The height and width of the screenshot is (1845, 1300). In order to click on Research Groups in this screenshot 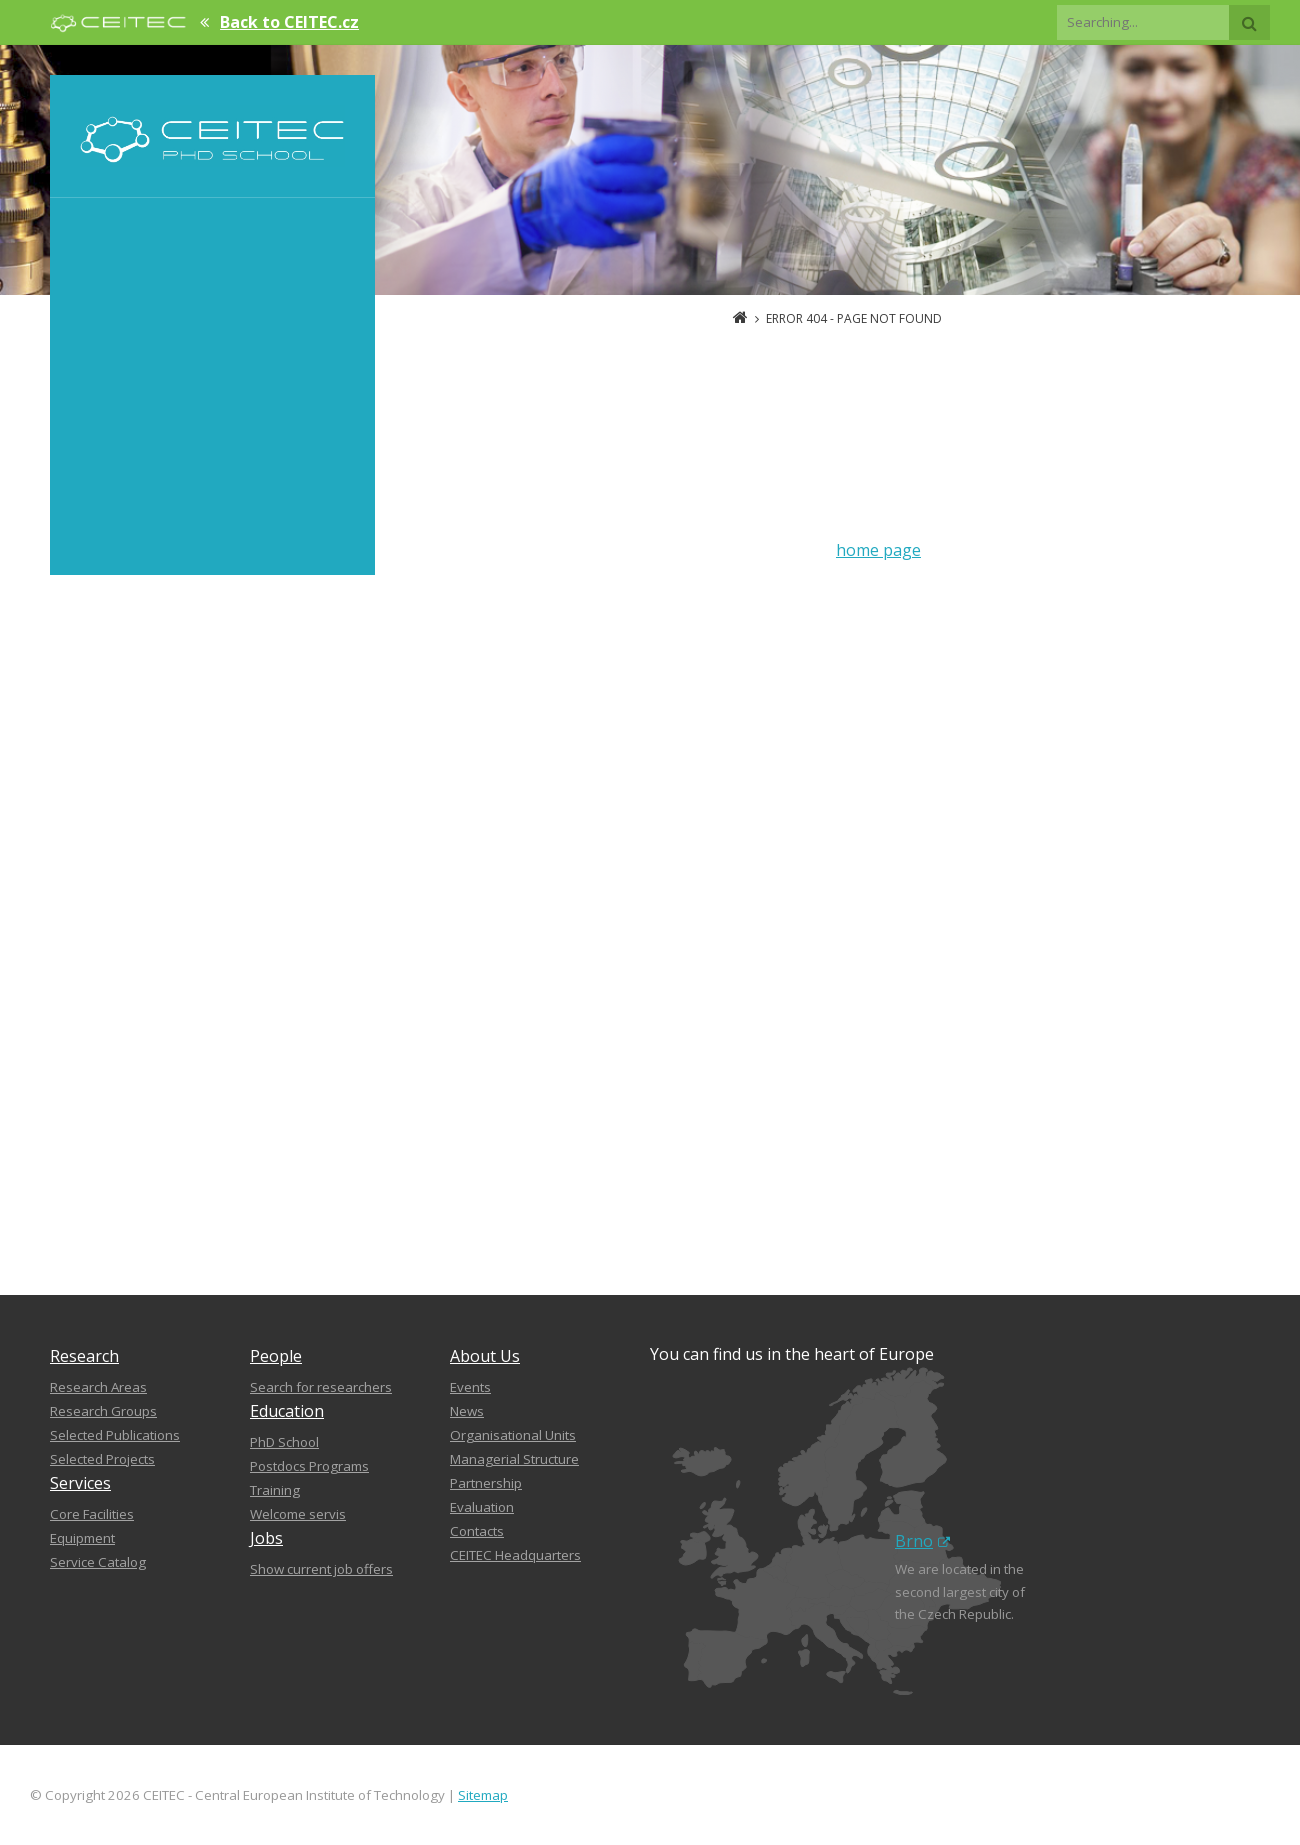, I will do `click(103, 1411)`.